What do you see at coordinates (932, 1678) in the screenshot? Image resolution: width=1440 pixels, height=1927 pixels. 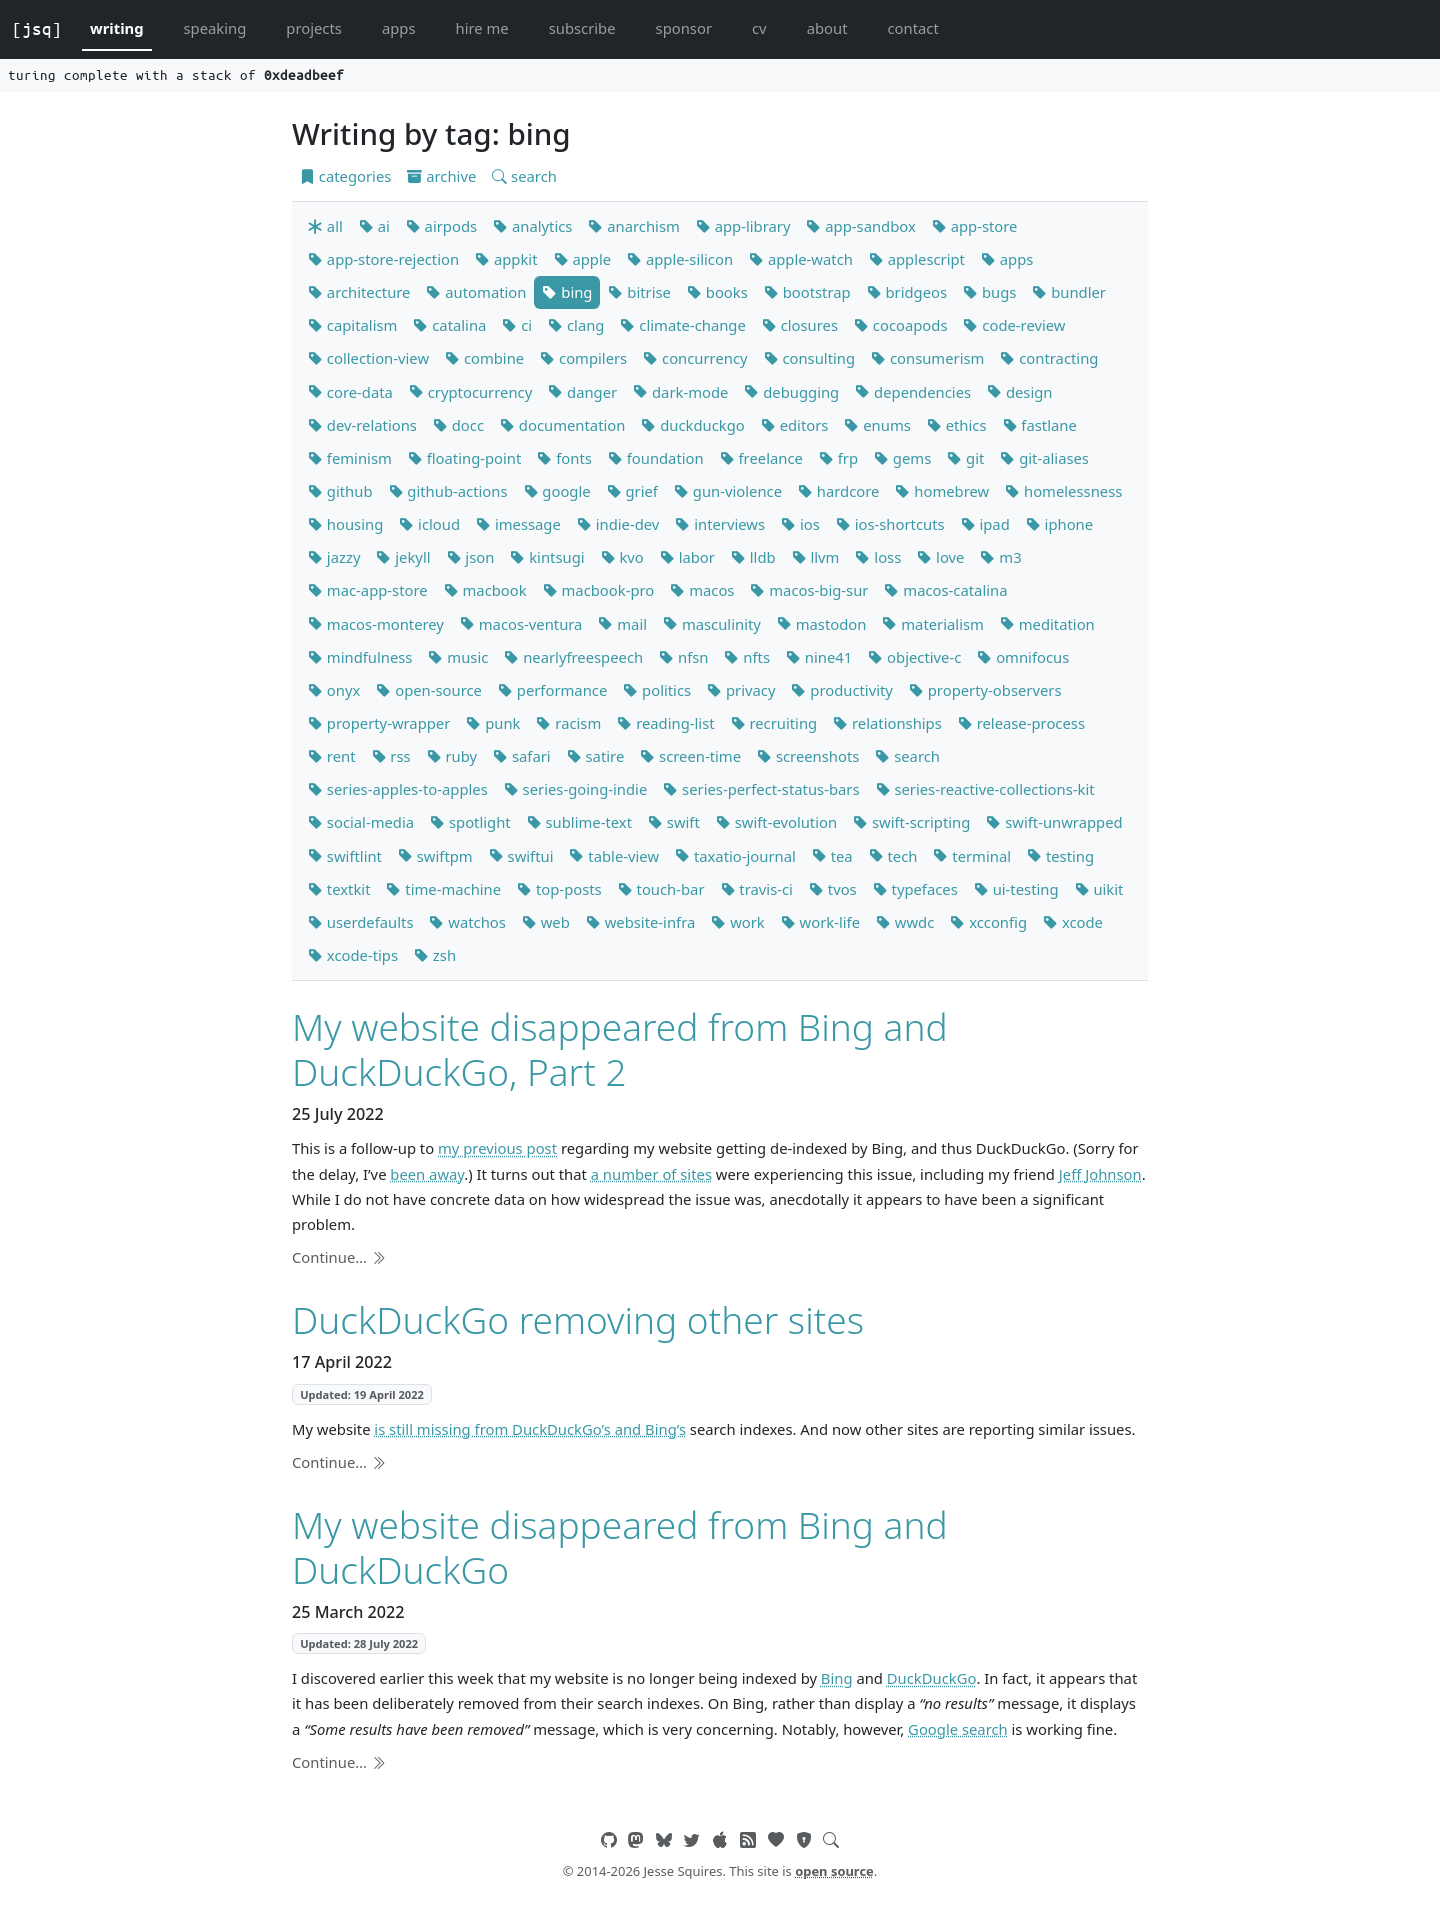 I see `DuckDuckGo` at bounding box center [932, 1678].